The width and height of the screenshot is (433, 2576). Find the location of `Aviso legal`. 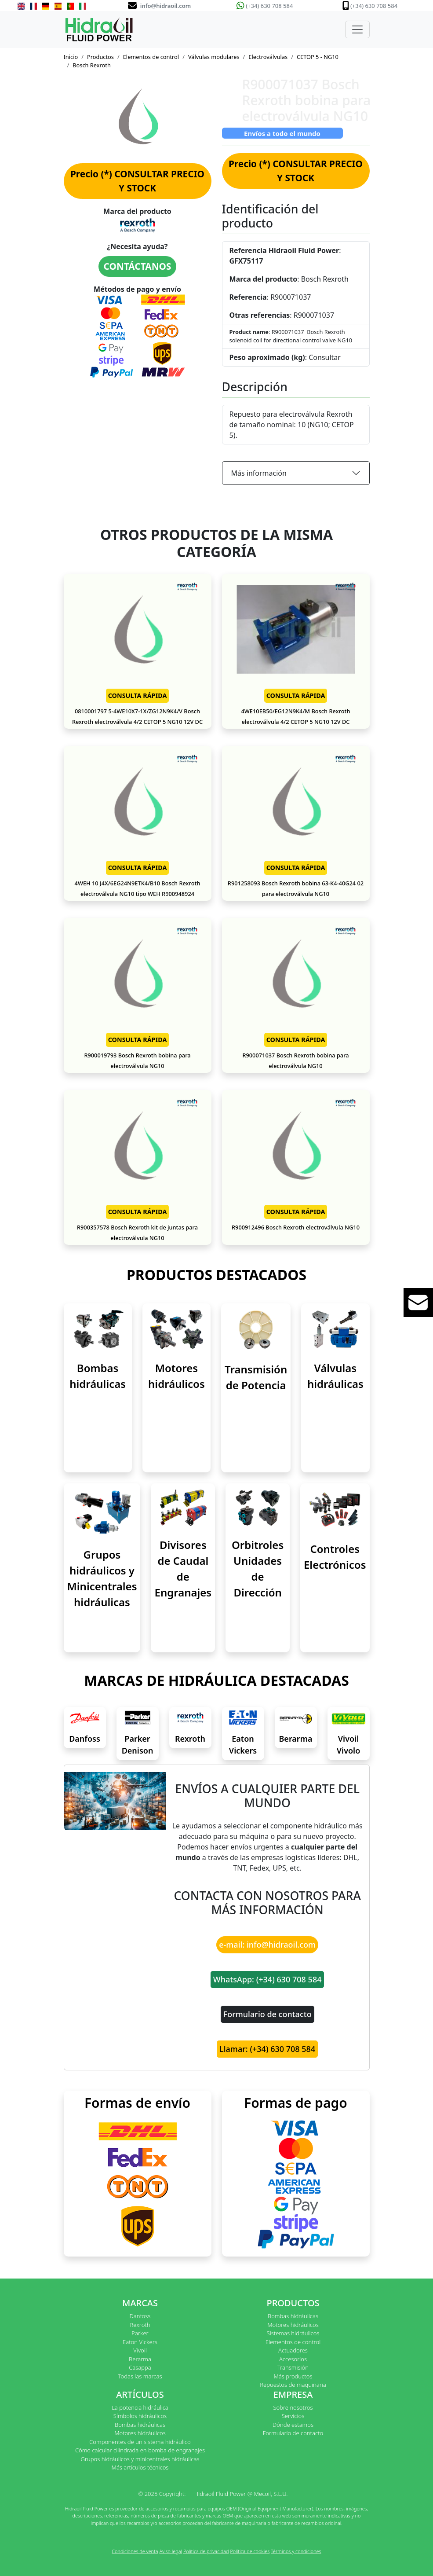

Aviso legal is located at coordinates (170, 2551).